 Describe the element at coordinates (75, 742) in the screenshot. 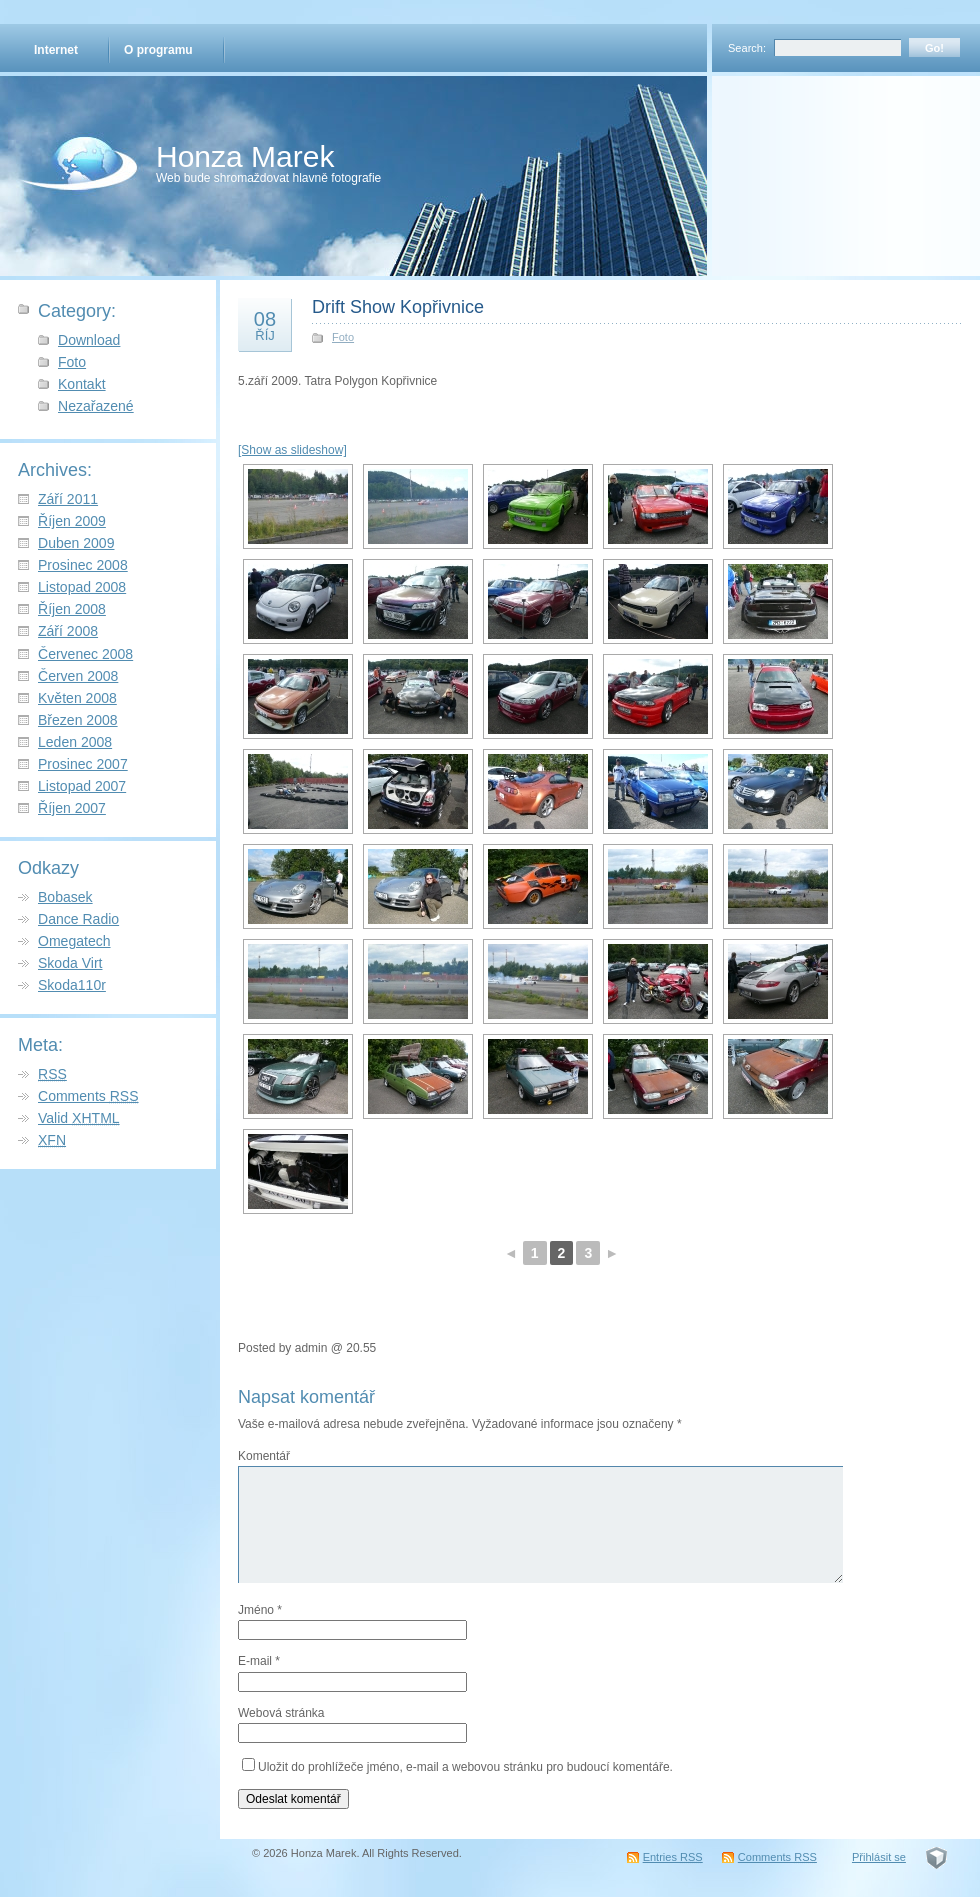

I see `Leden 2008` at that location.